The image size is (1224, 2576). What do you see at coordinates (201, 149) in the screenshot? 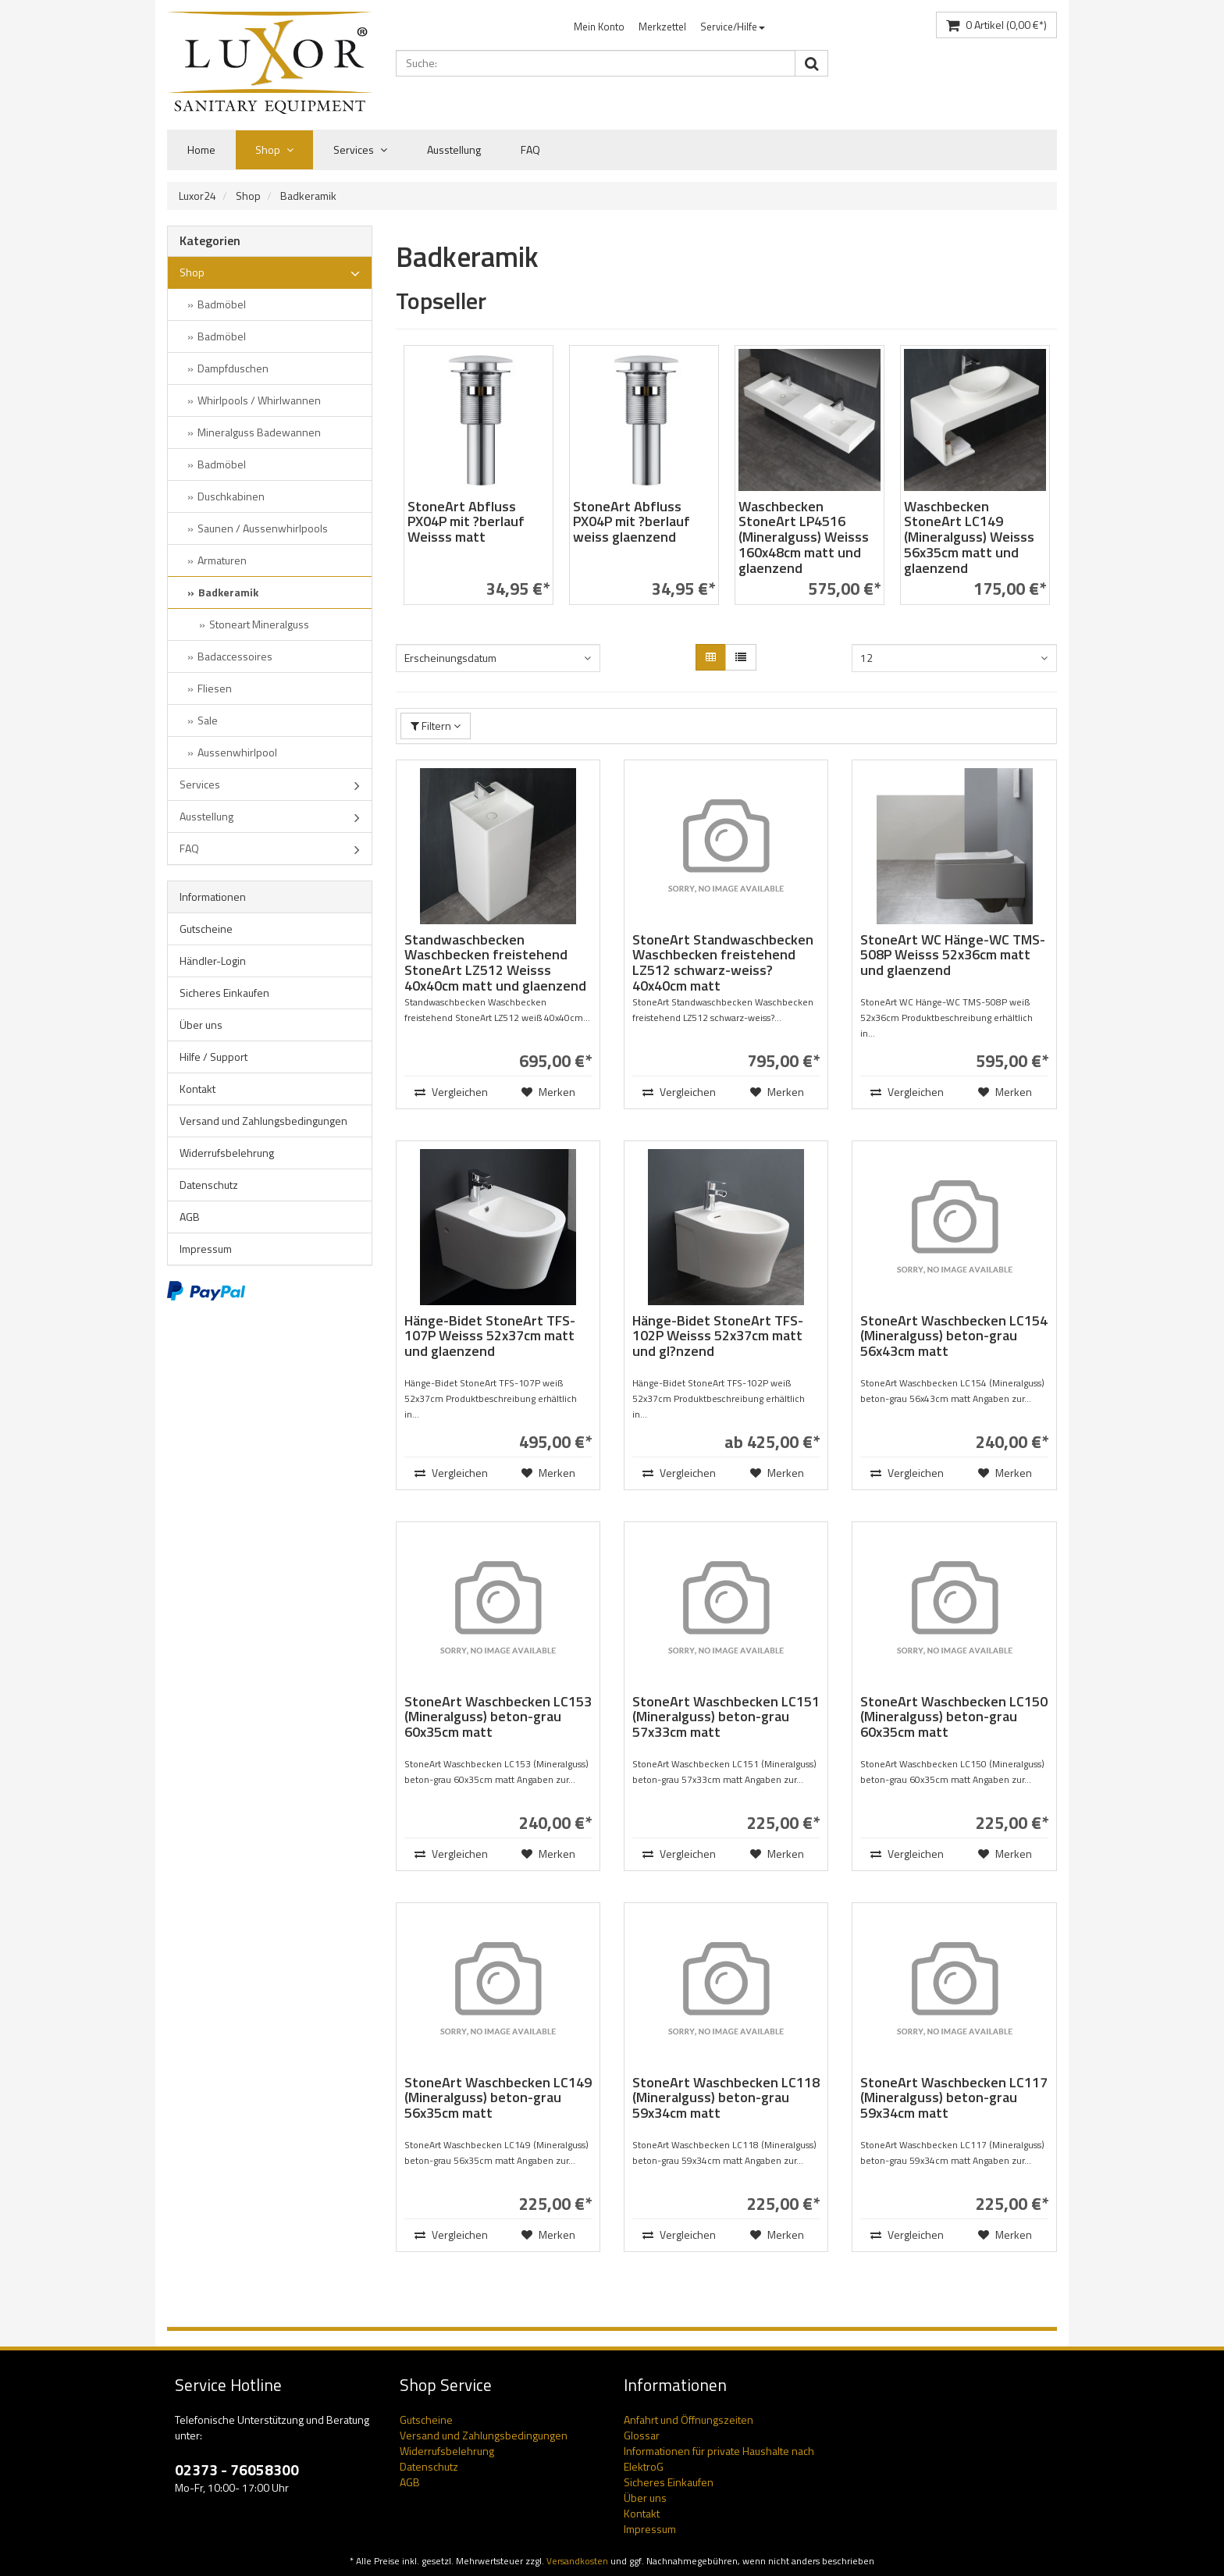
I see `Home` at bounding box center [201, 149].